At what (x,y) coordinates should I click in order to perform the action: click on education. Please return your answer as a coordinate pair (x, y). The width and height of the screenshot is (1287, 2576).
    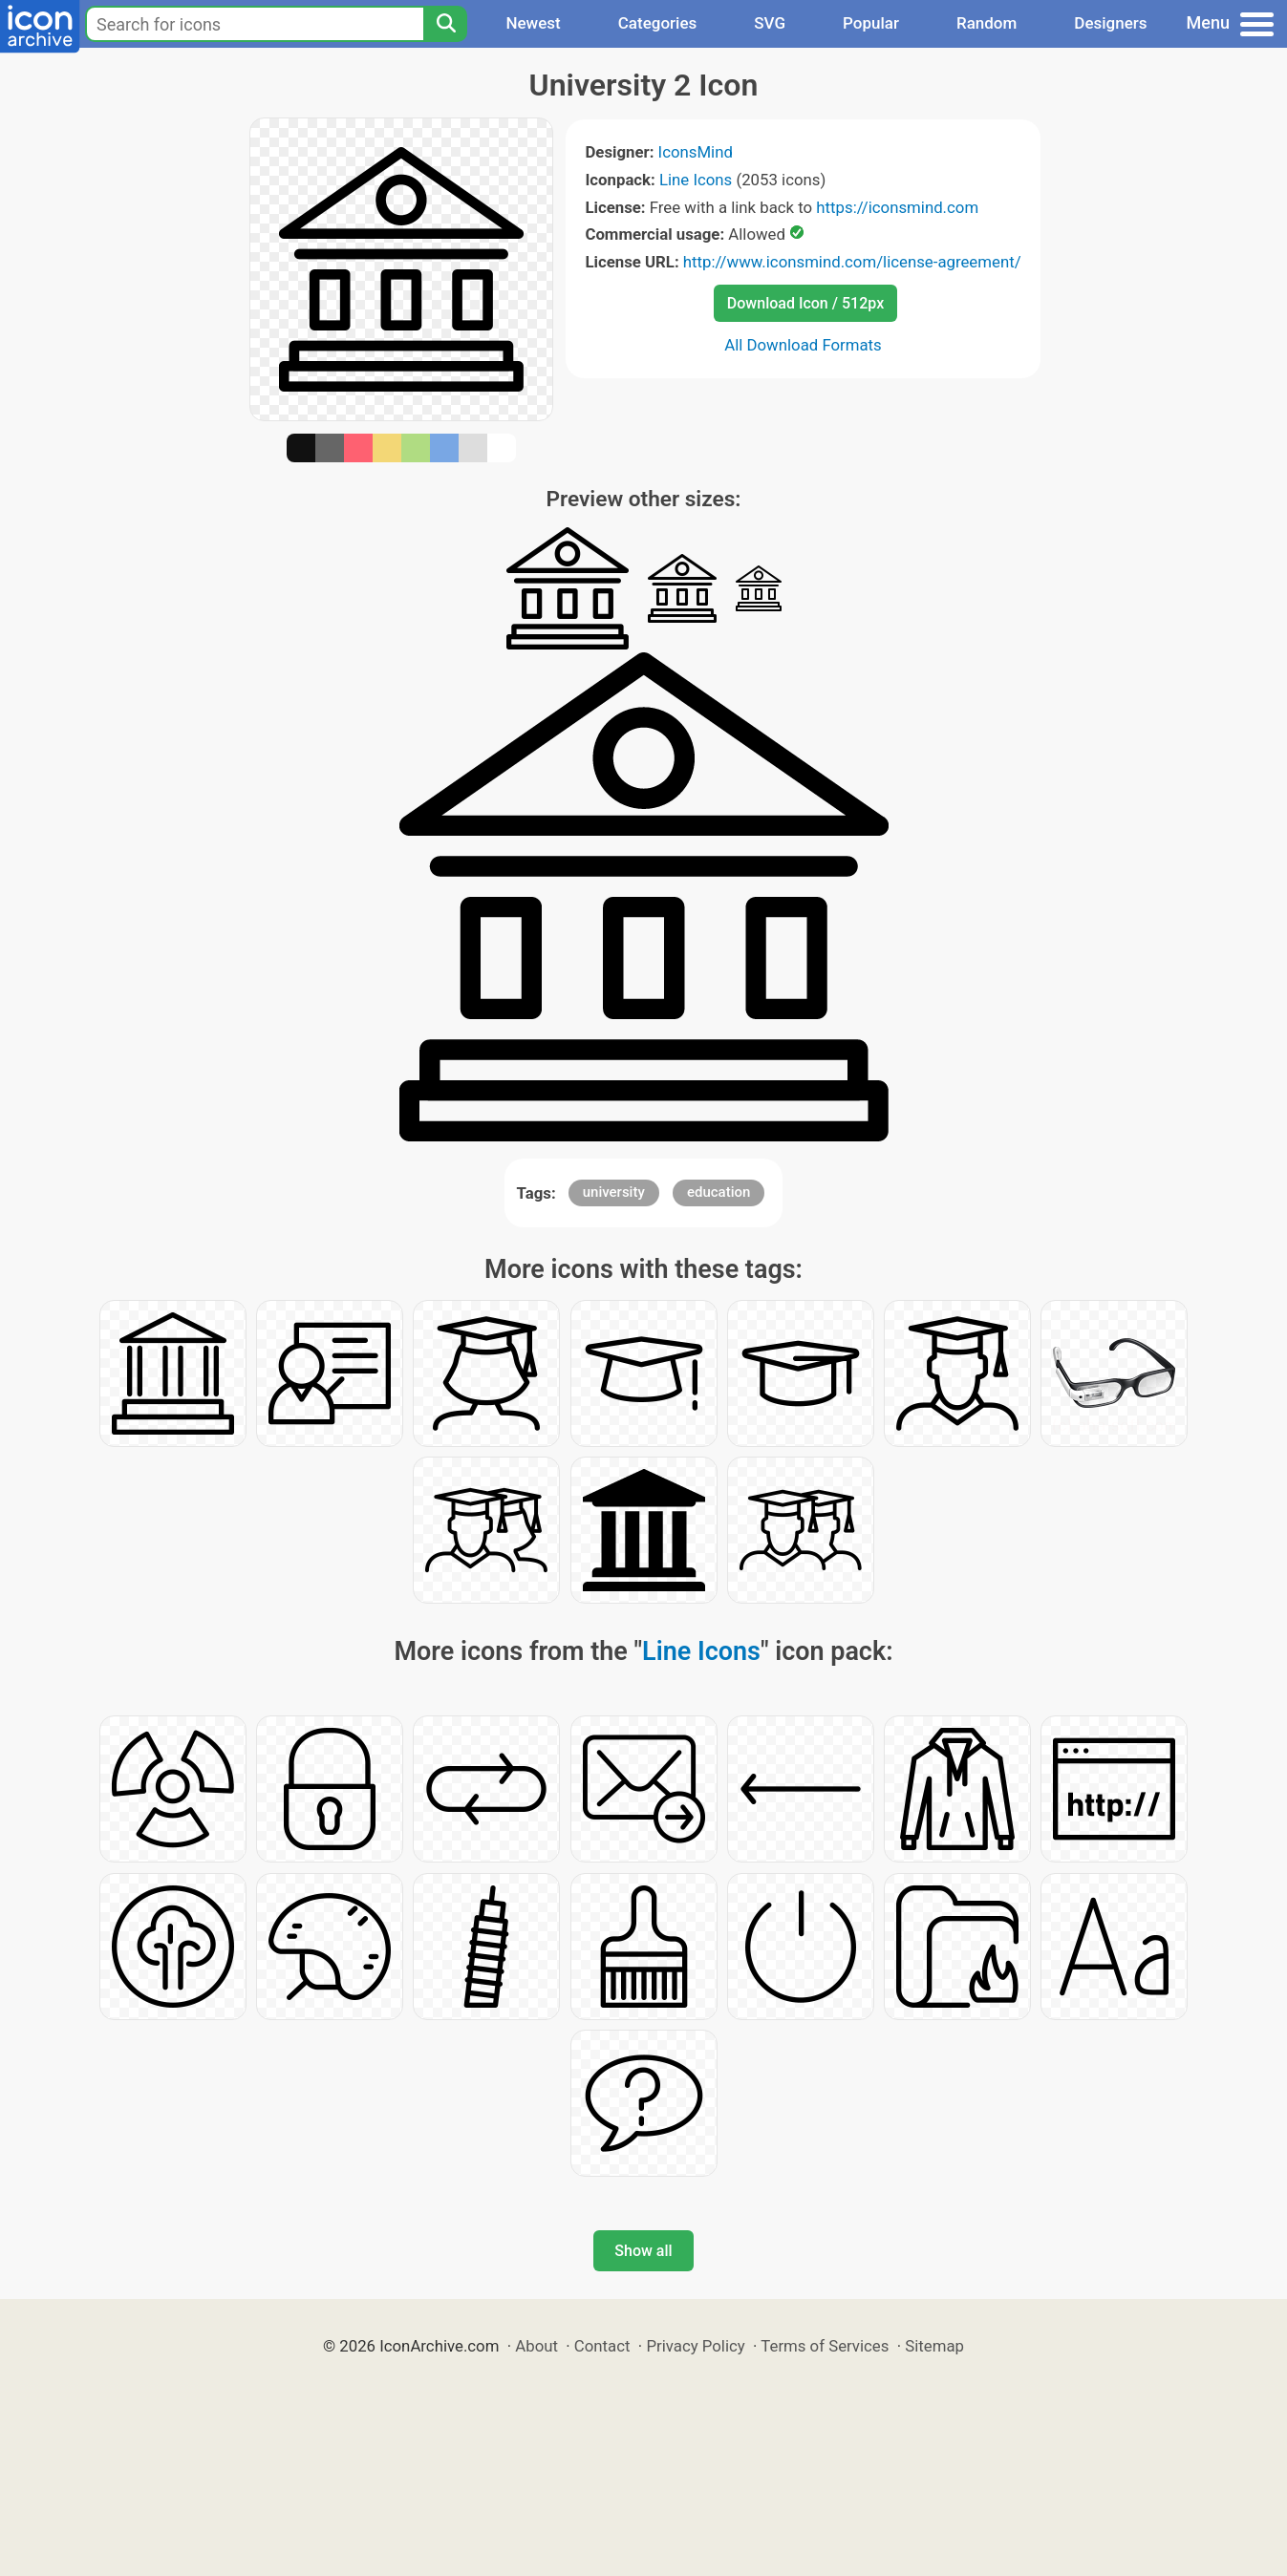
    Looking at the image, I should click on (718, 1192).